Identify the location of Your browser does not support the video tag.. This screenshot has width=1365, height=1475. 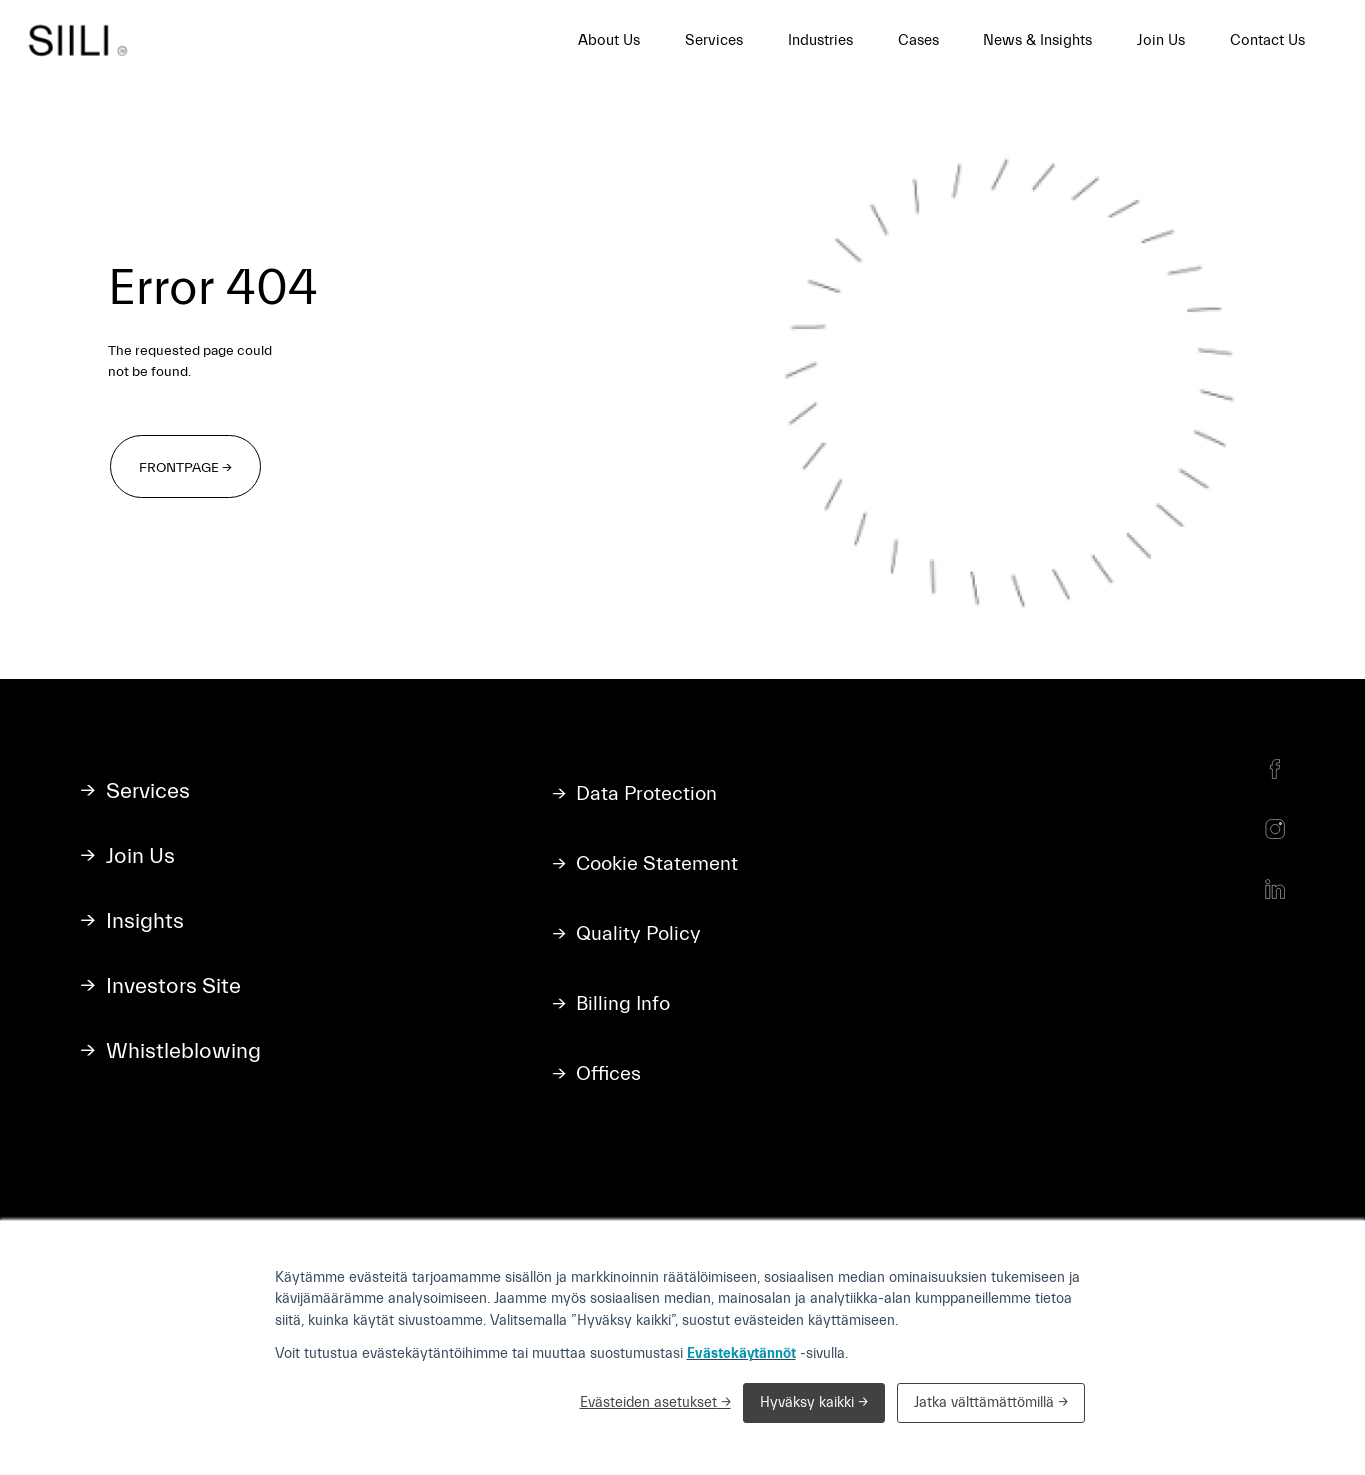
(1008, 379).